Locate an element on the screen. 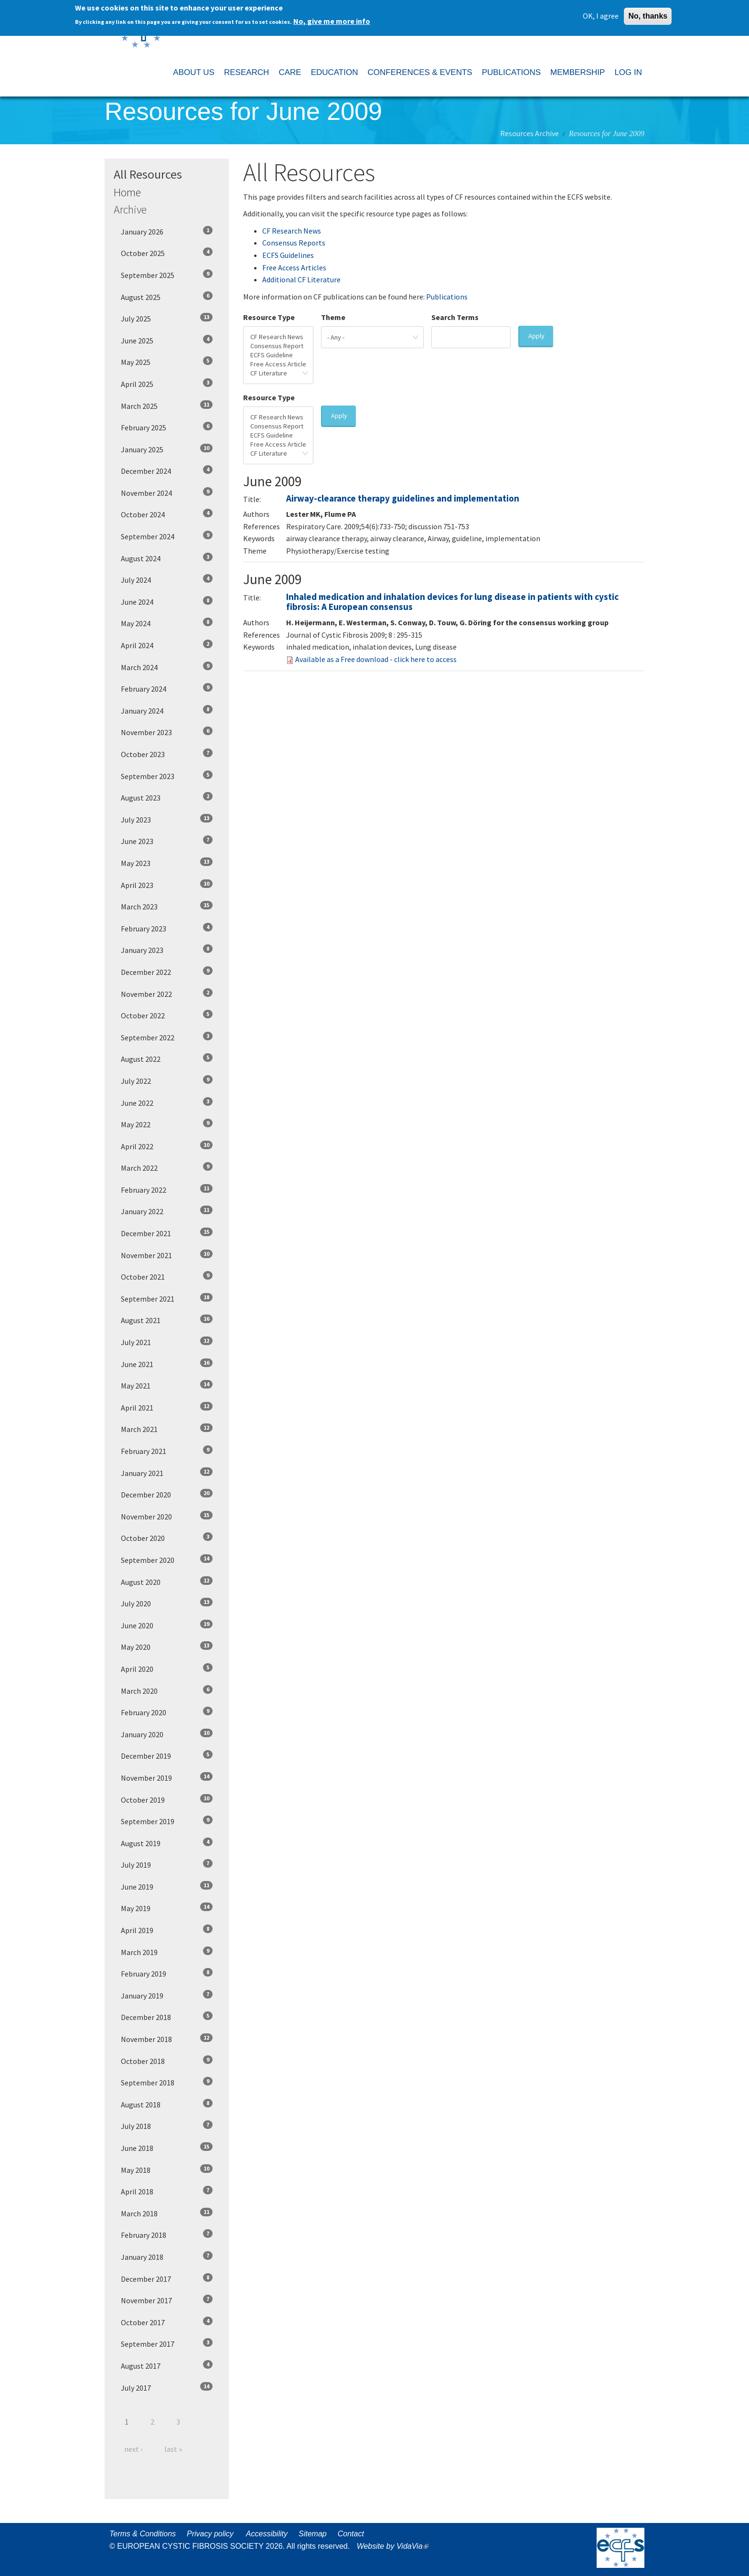 Image resolution: width=749 pixels, height=2576 pixels. November 2017 is located at coordinates (167, 2300).